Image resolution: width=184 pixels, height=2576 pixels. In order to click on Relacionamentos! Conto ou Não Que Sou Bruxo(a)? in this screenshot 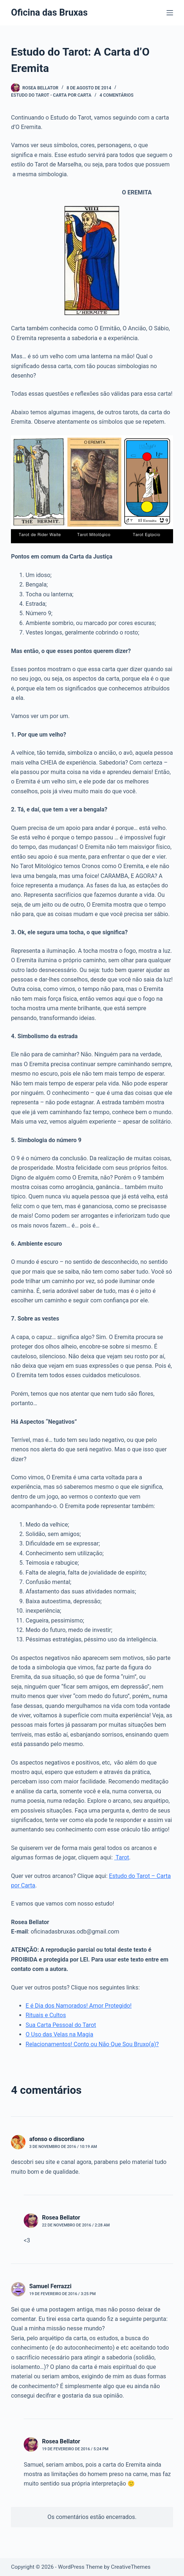, I will do `click(92, 2044)`.